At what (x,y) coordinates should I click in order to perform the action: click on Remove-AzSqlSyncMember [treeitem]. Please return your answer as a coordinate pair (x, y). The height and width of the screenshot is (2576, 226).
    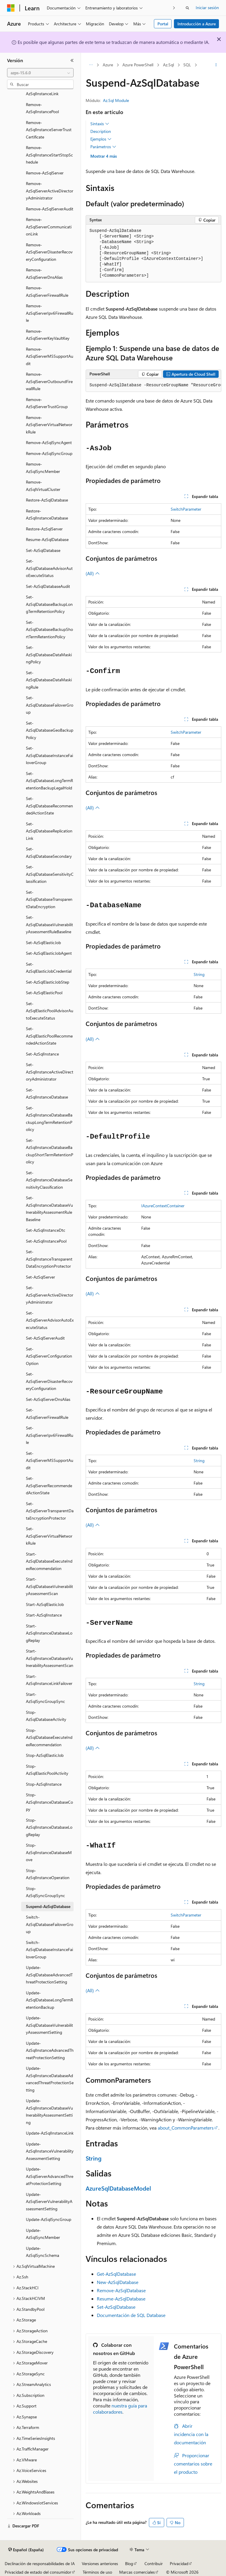
    Looking at the image, I should click on (43, 467).